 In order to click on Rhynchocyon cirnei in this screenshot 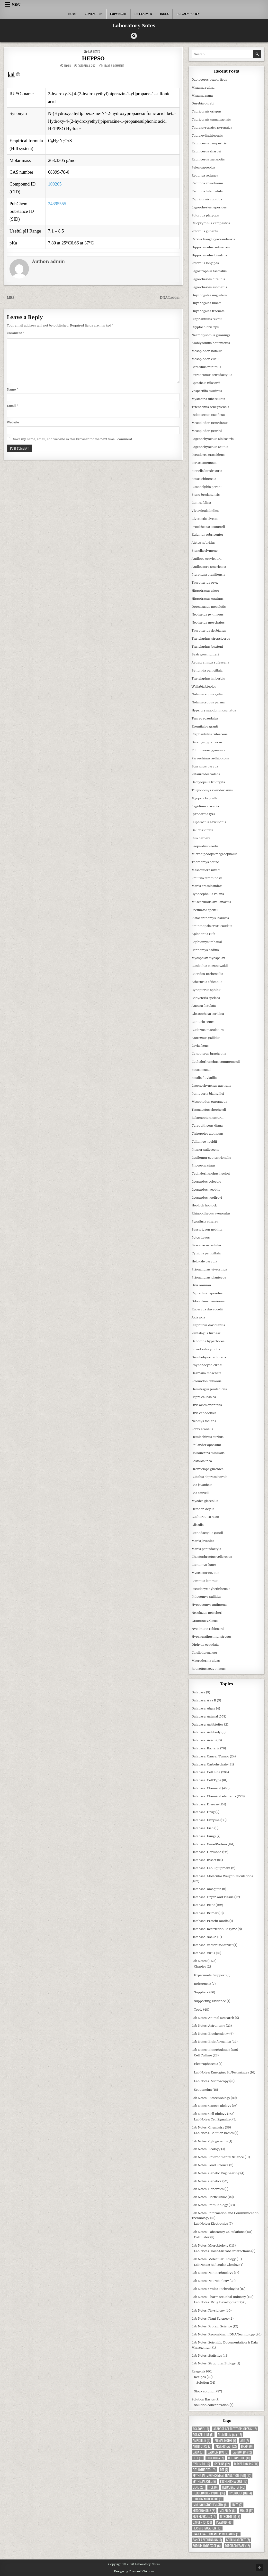, I will do `click(207, 1365)`.